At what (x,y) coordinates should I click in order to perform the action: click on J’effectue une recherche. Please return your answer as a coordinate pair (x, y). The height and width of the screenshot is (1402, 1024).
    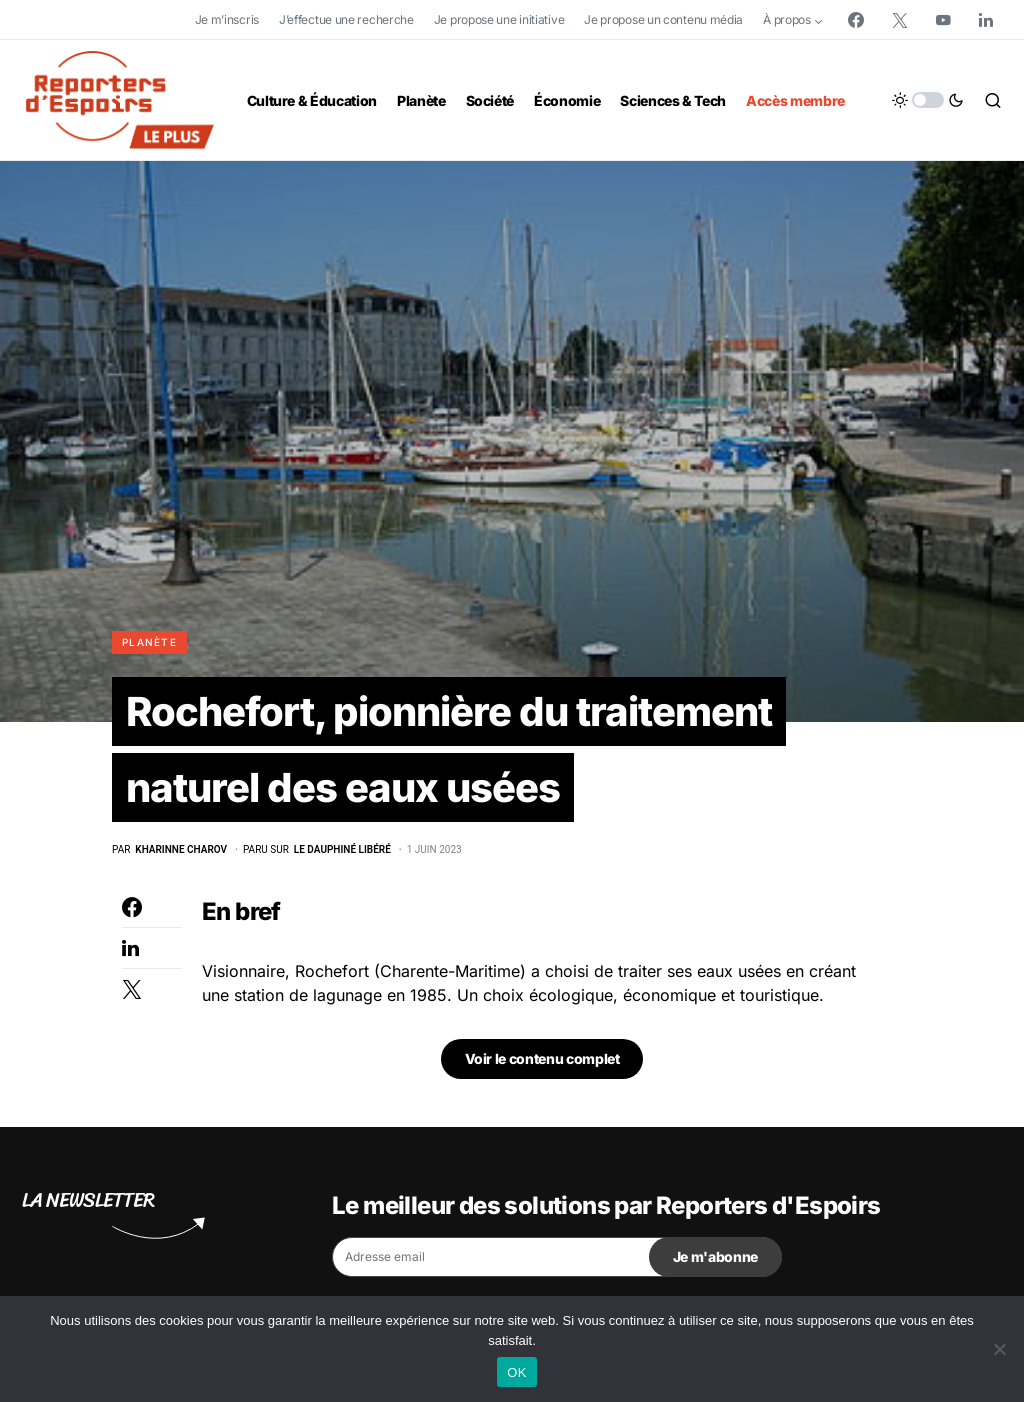
    Looking at the image, I should click on (346, 19).